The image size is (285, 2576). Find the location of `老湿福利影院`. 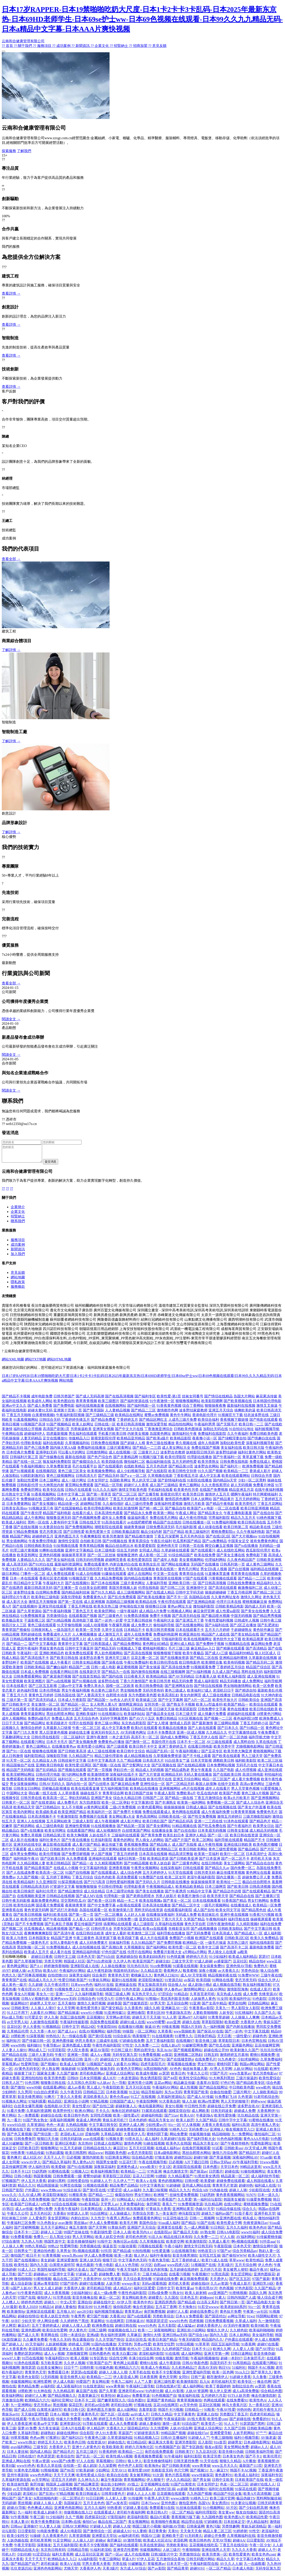

老湿福利影院 is located at coordinates (137, 2520).